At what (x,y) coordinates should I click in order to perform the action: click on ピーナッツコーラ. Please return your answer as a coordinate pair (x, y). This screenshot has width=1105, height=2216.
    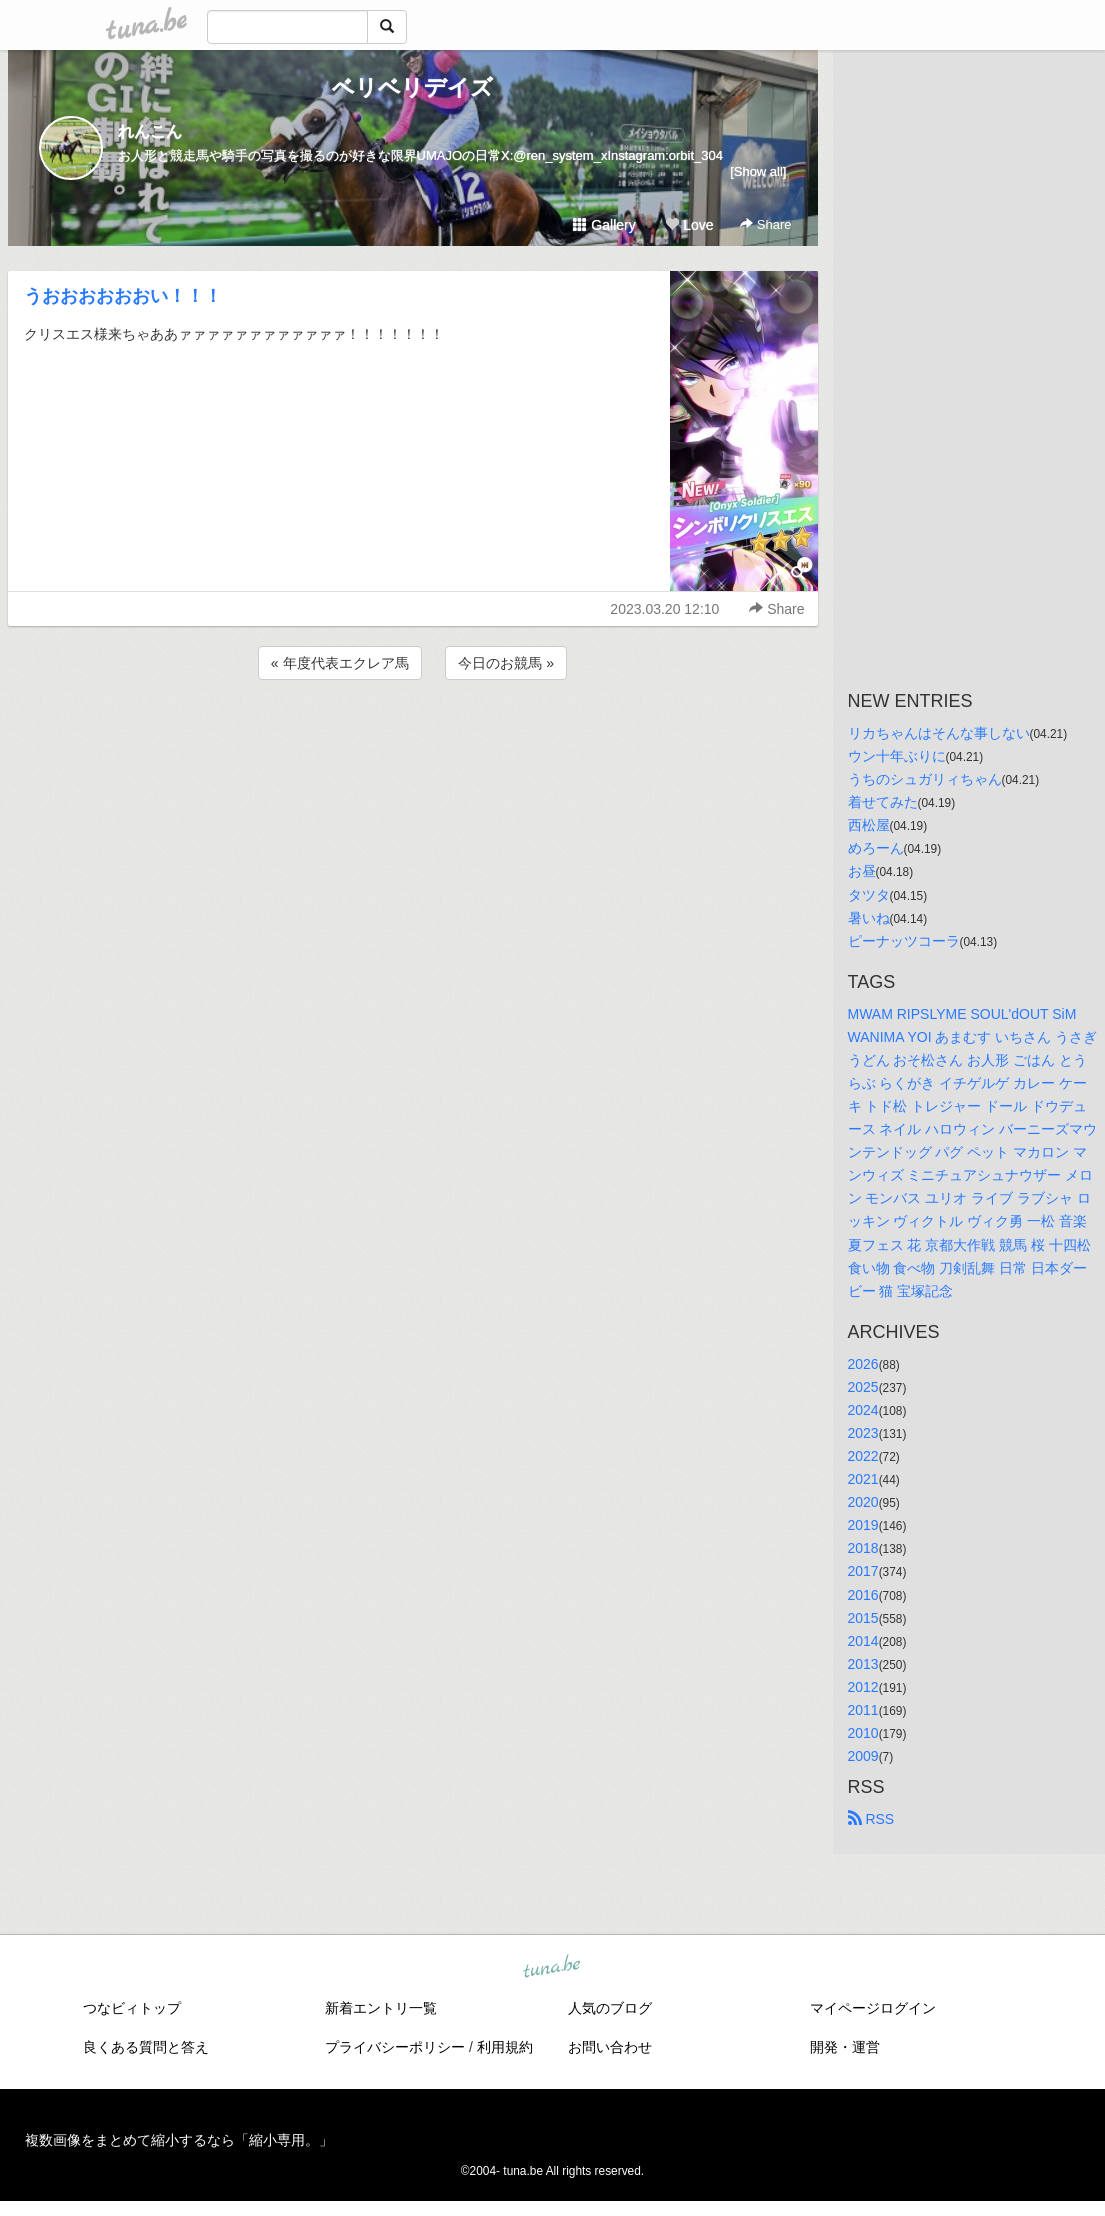
    Looking at the image, I should click on (904, 941).